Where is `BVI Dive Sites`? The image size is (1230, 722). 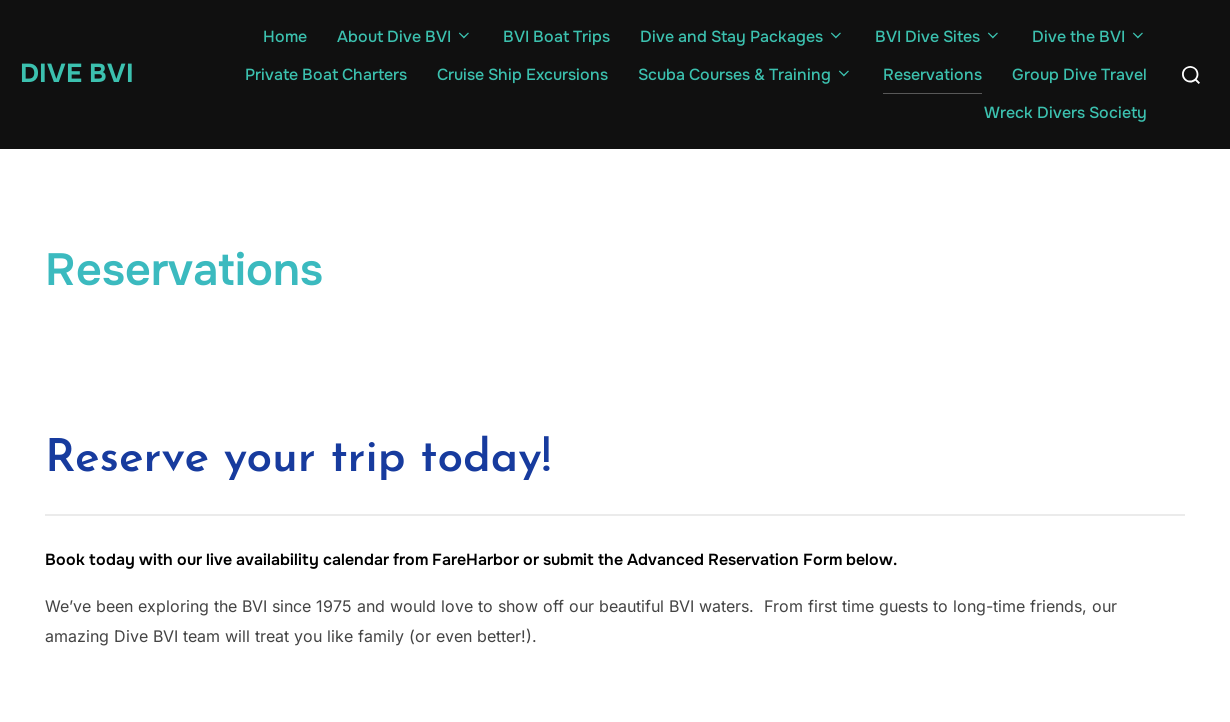
BVI Dive Sites is located at coordinates (938, 36).